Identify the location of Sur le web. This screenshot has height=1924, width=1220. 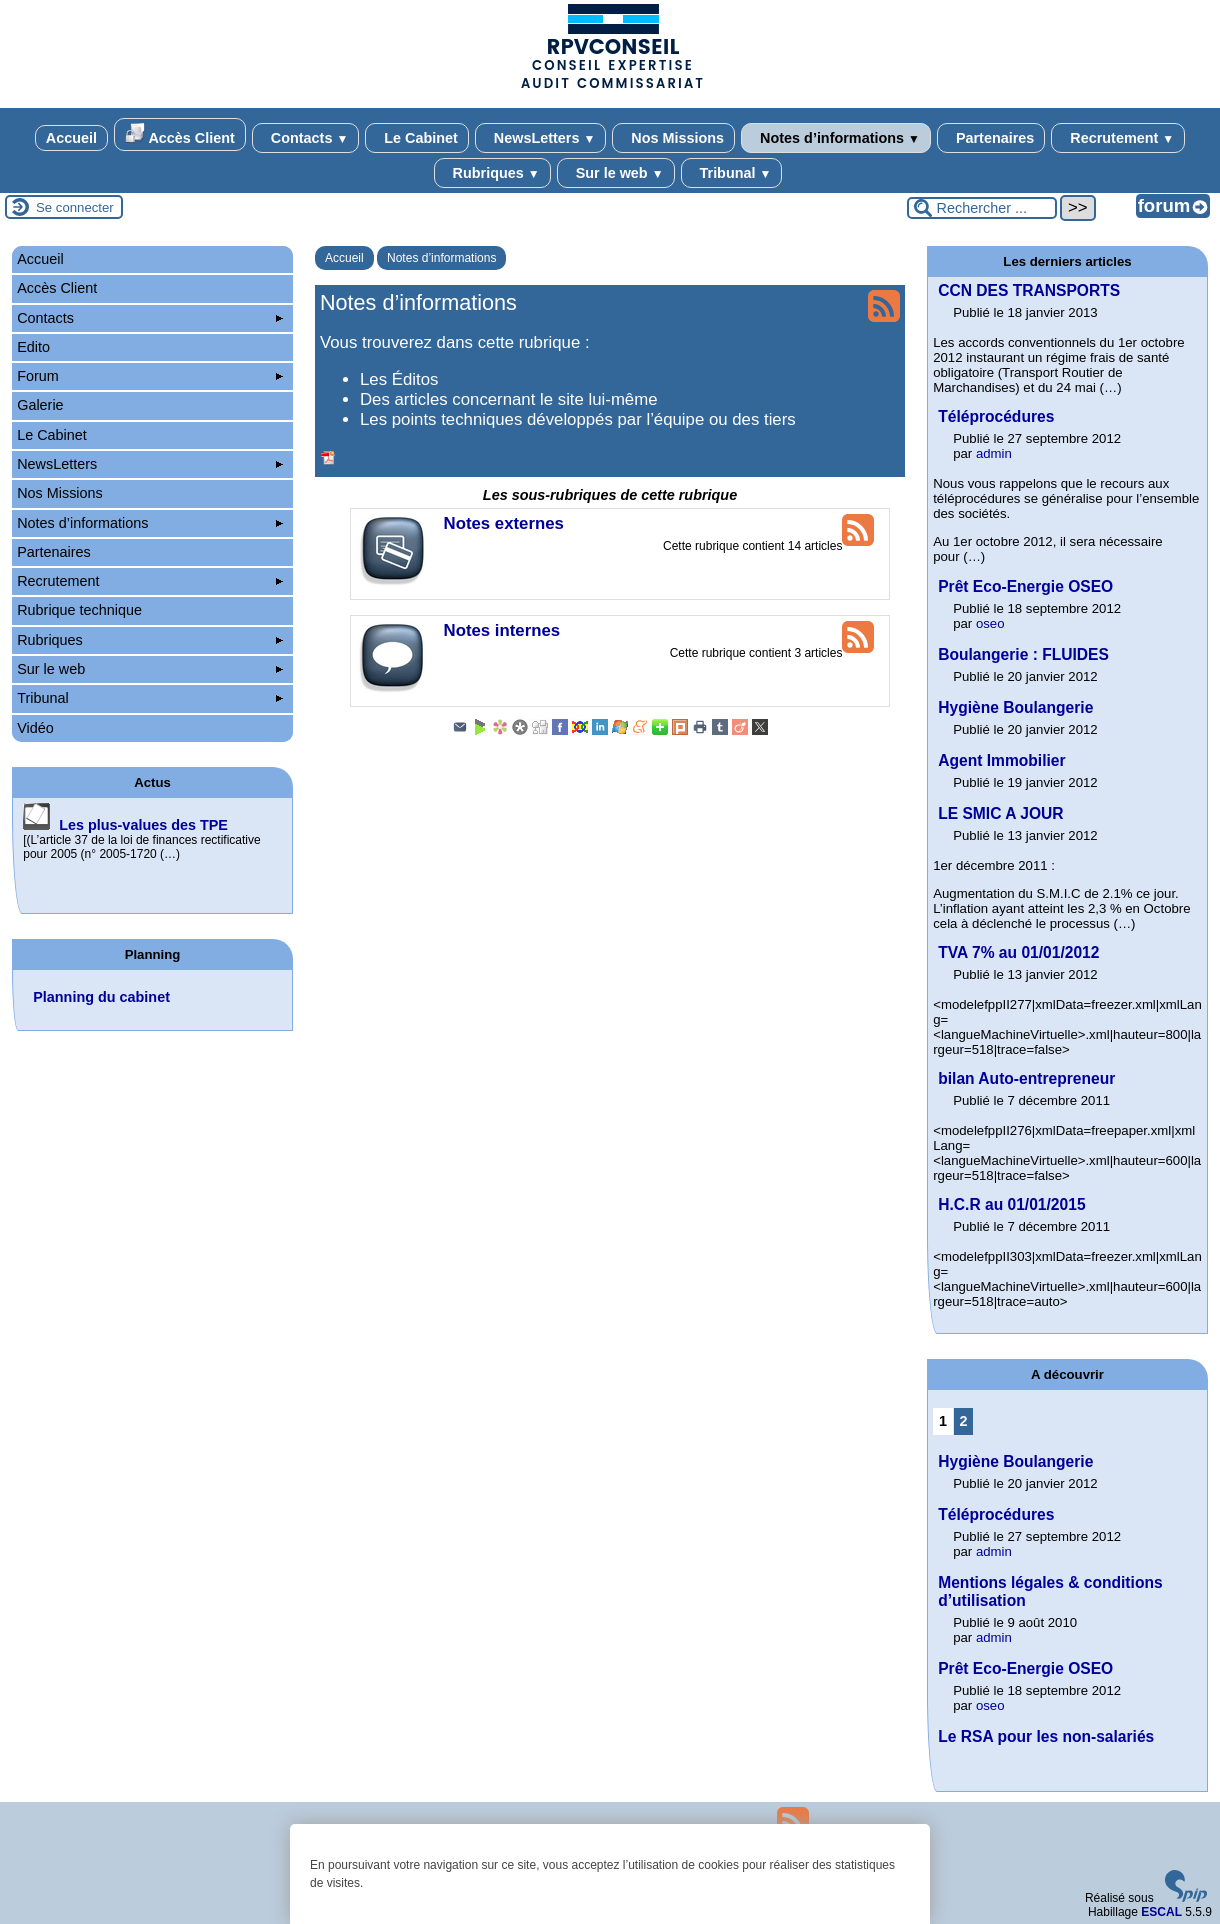
(616, 173).